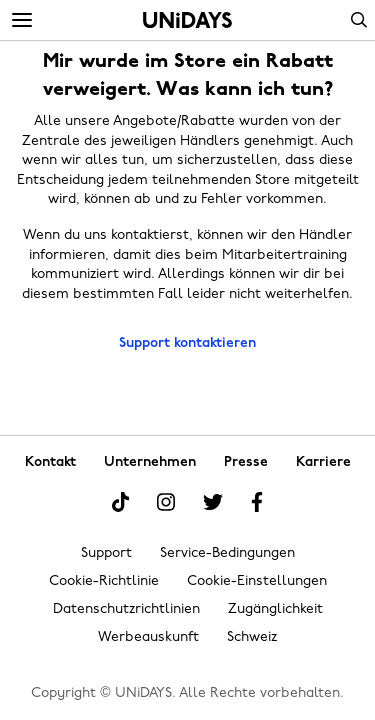  Describe the element at coordinates (150, 462) in the screenshot. I see `Unternehmen` at that location.